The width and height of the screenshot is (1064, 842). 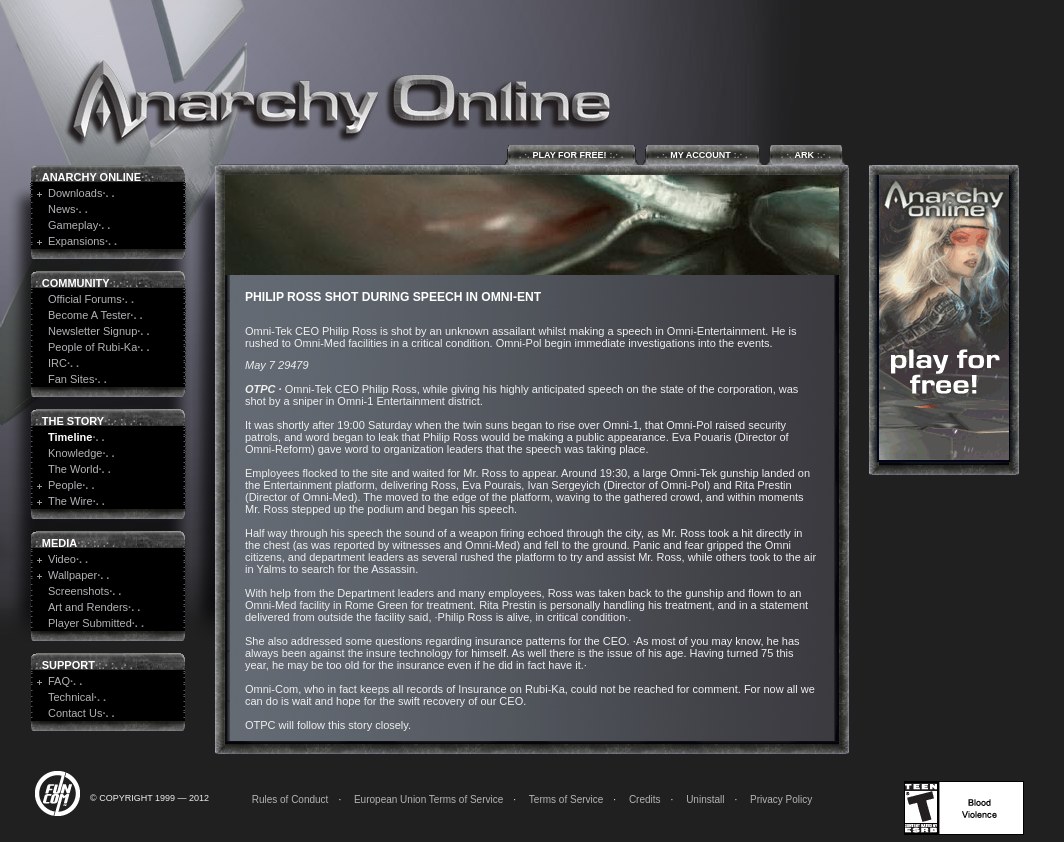 I want to click on Video, so click(x=62, y=559).